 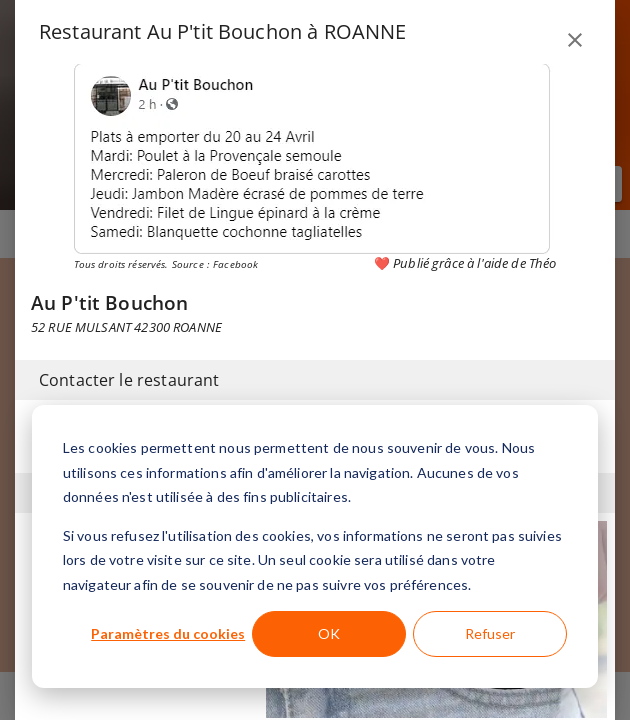 What do you see at coordinates (315, 546) in the screenshot?
I see `[dialog]` at bounding box center [315, 546].